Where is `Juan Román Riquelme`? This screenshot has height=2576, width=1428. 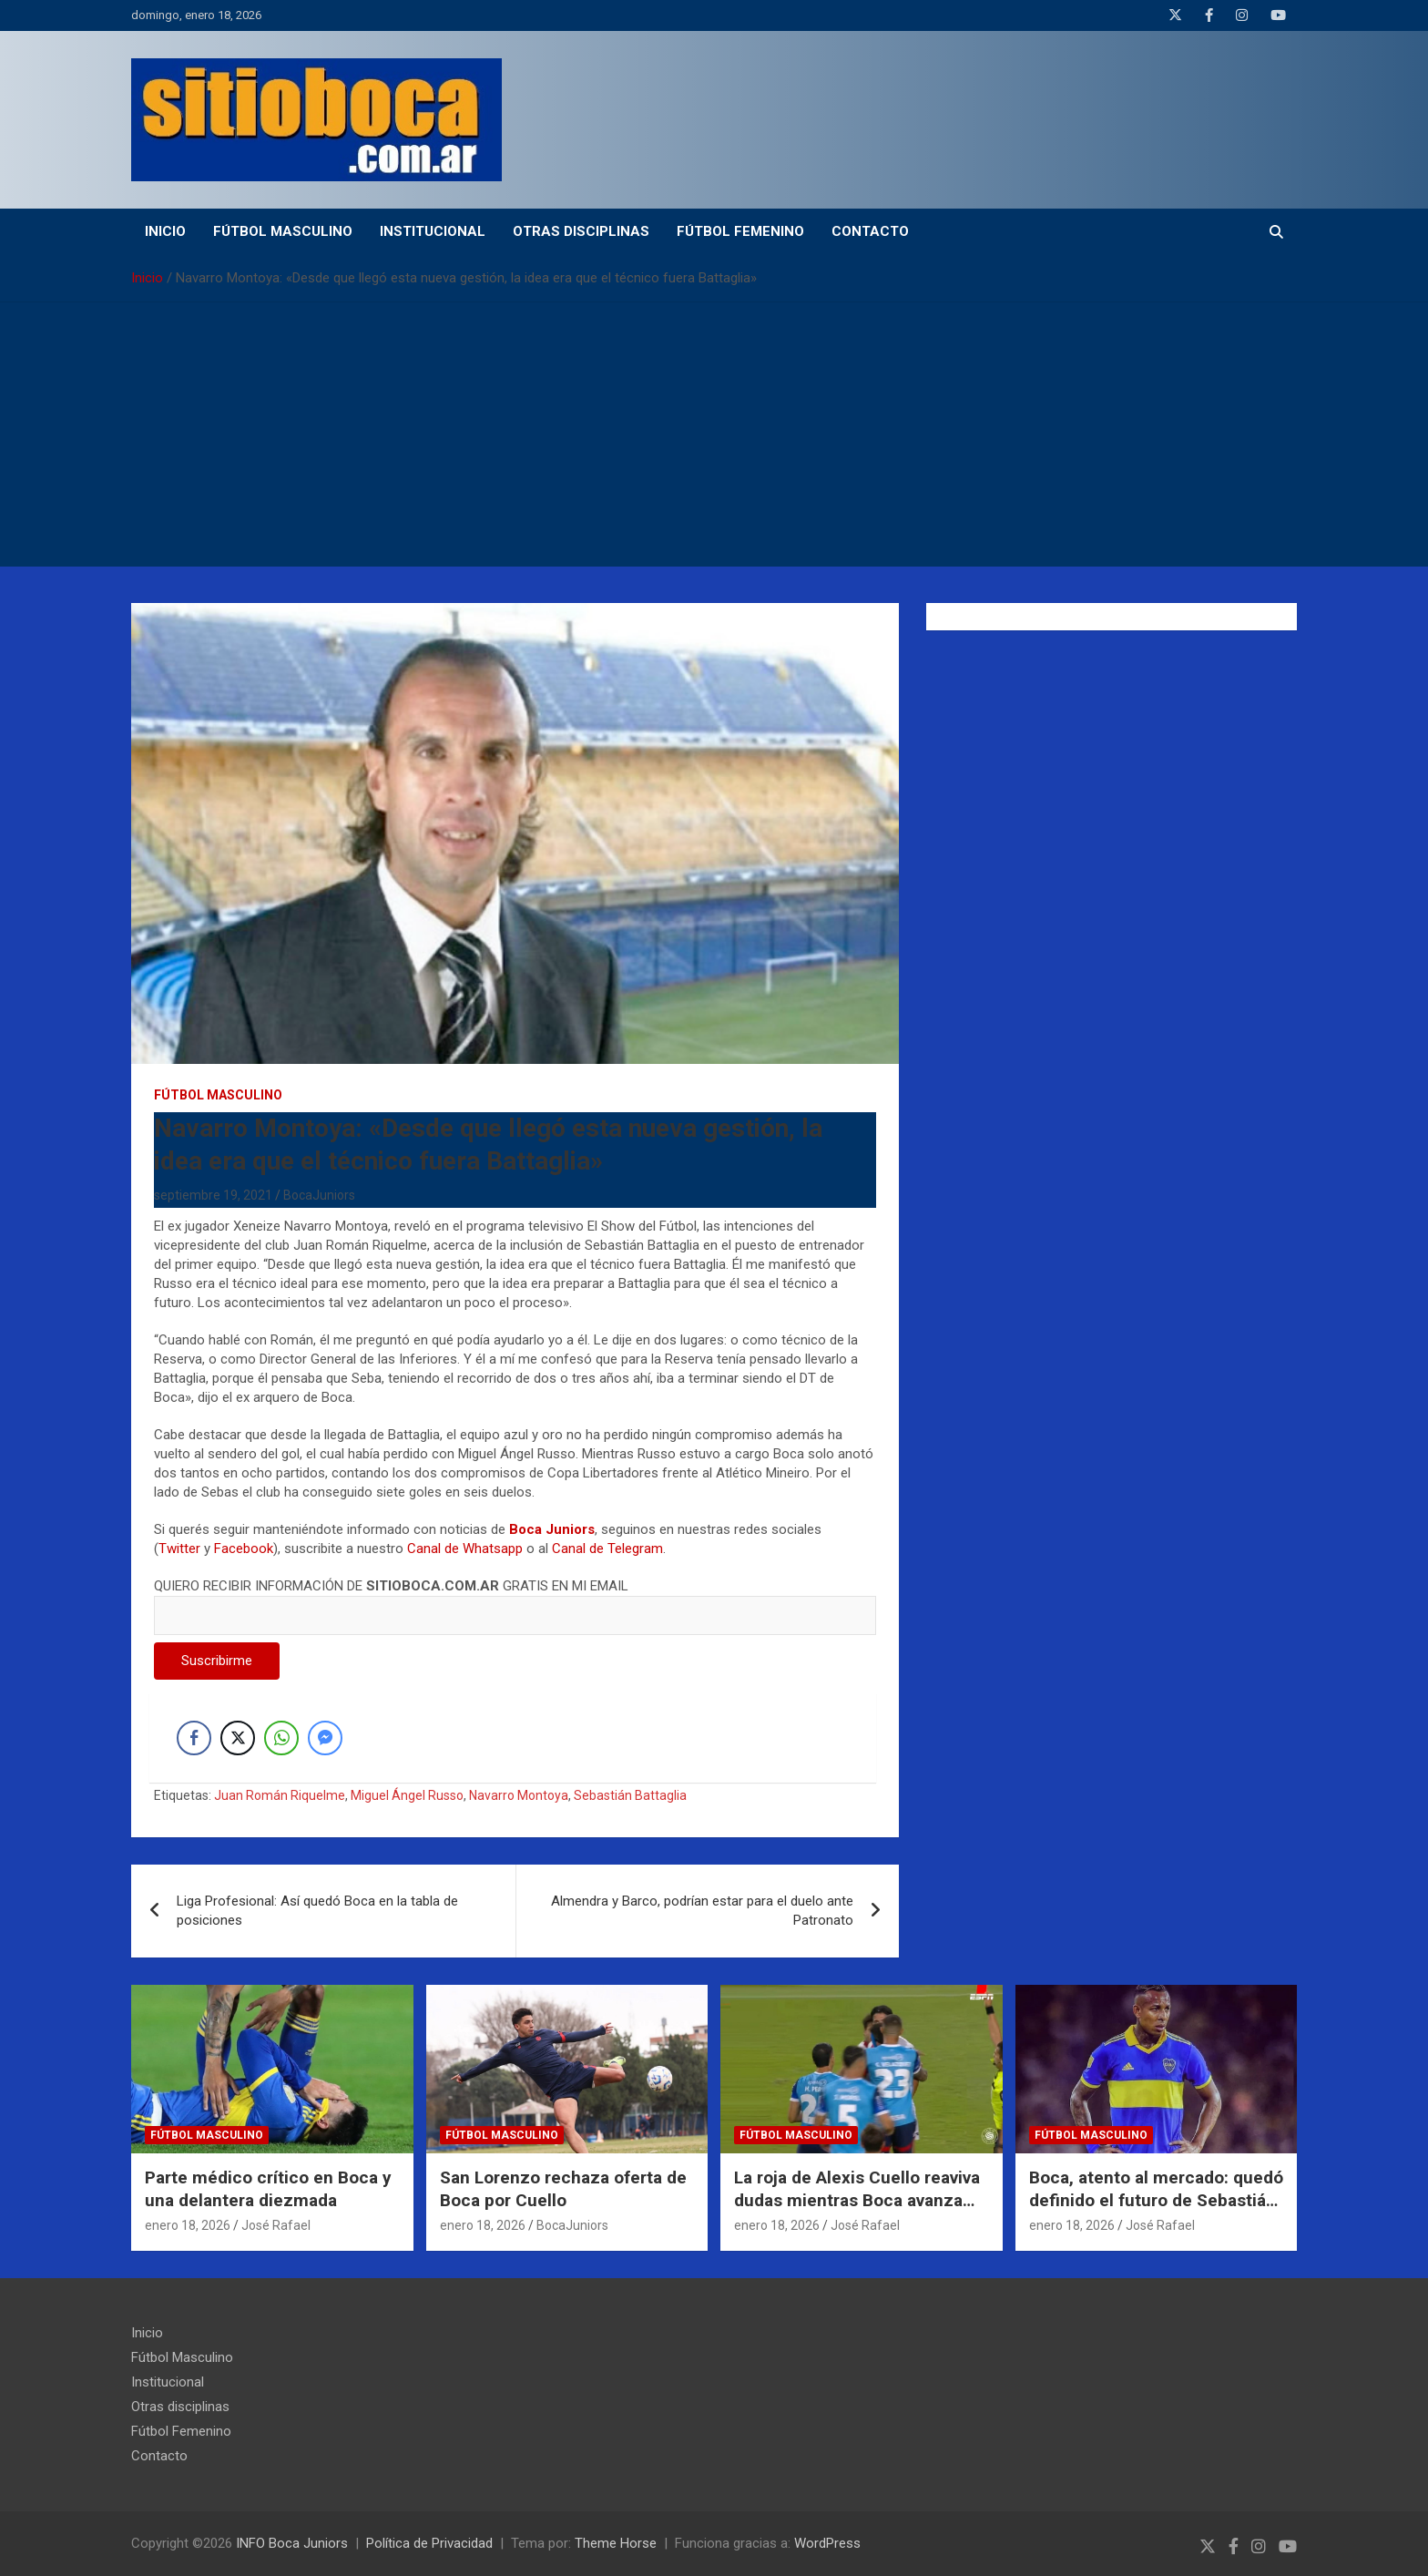 Juan Román Riquelme is located at coordinates (279, 1795).